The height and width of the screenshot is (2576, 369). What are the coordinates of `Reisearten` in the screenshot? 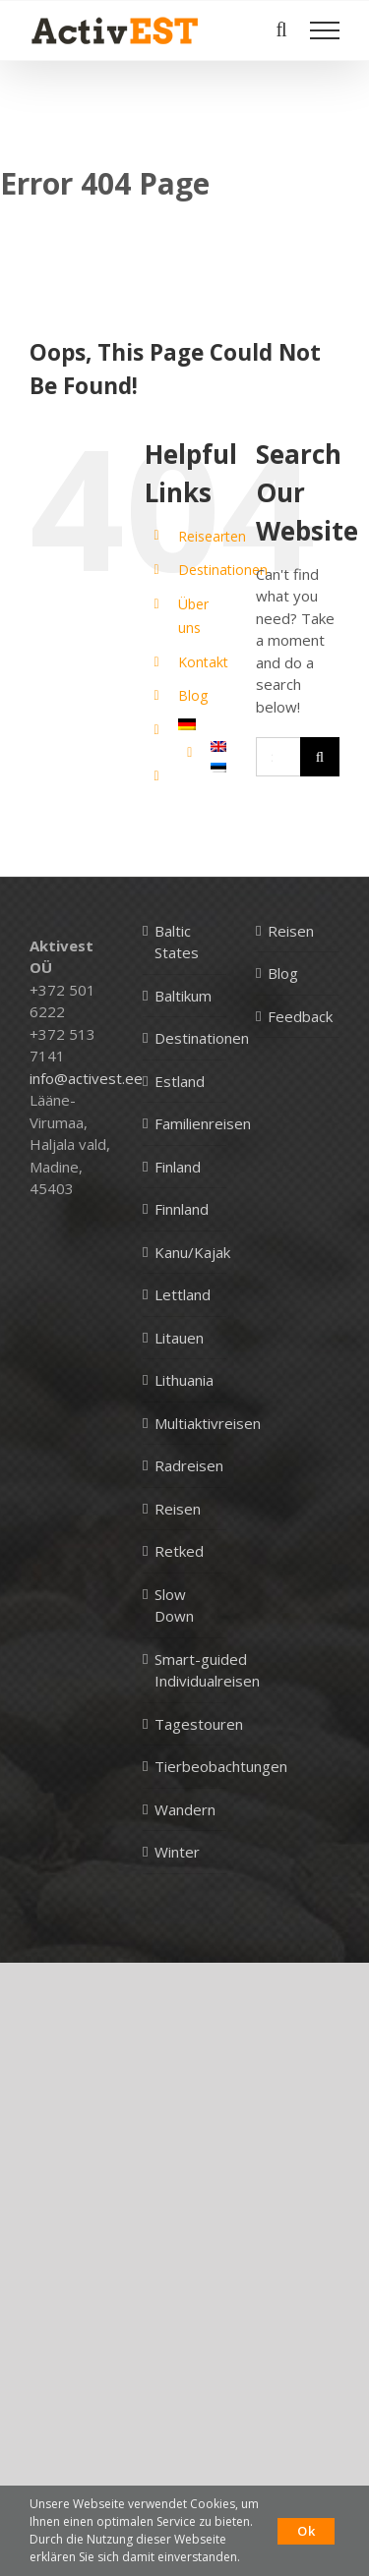 It's located at (212, 536).